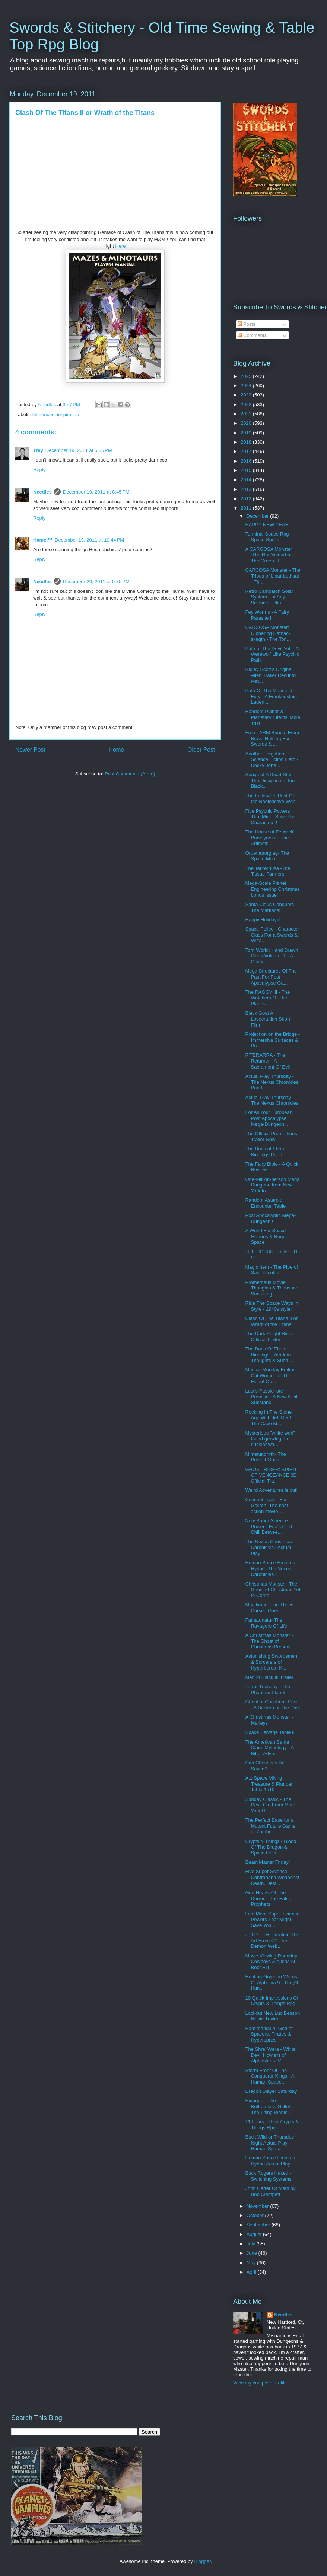  I want to click on The Book of Ebon Bindings Part II, so click(264, 1151).